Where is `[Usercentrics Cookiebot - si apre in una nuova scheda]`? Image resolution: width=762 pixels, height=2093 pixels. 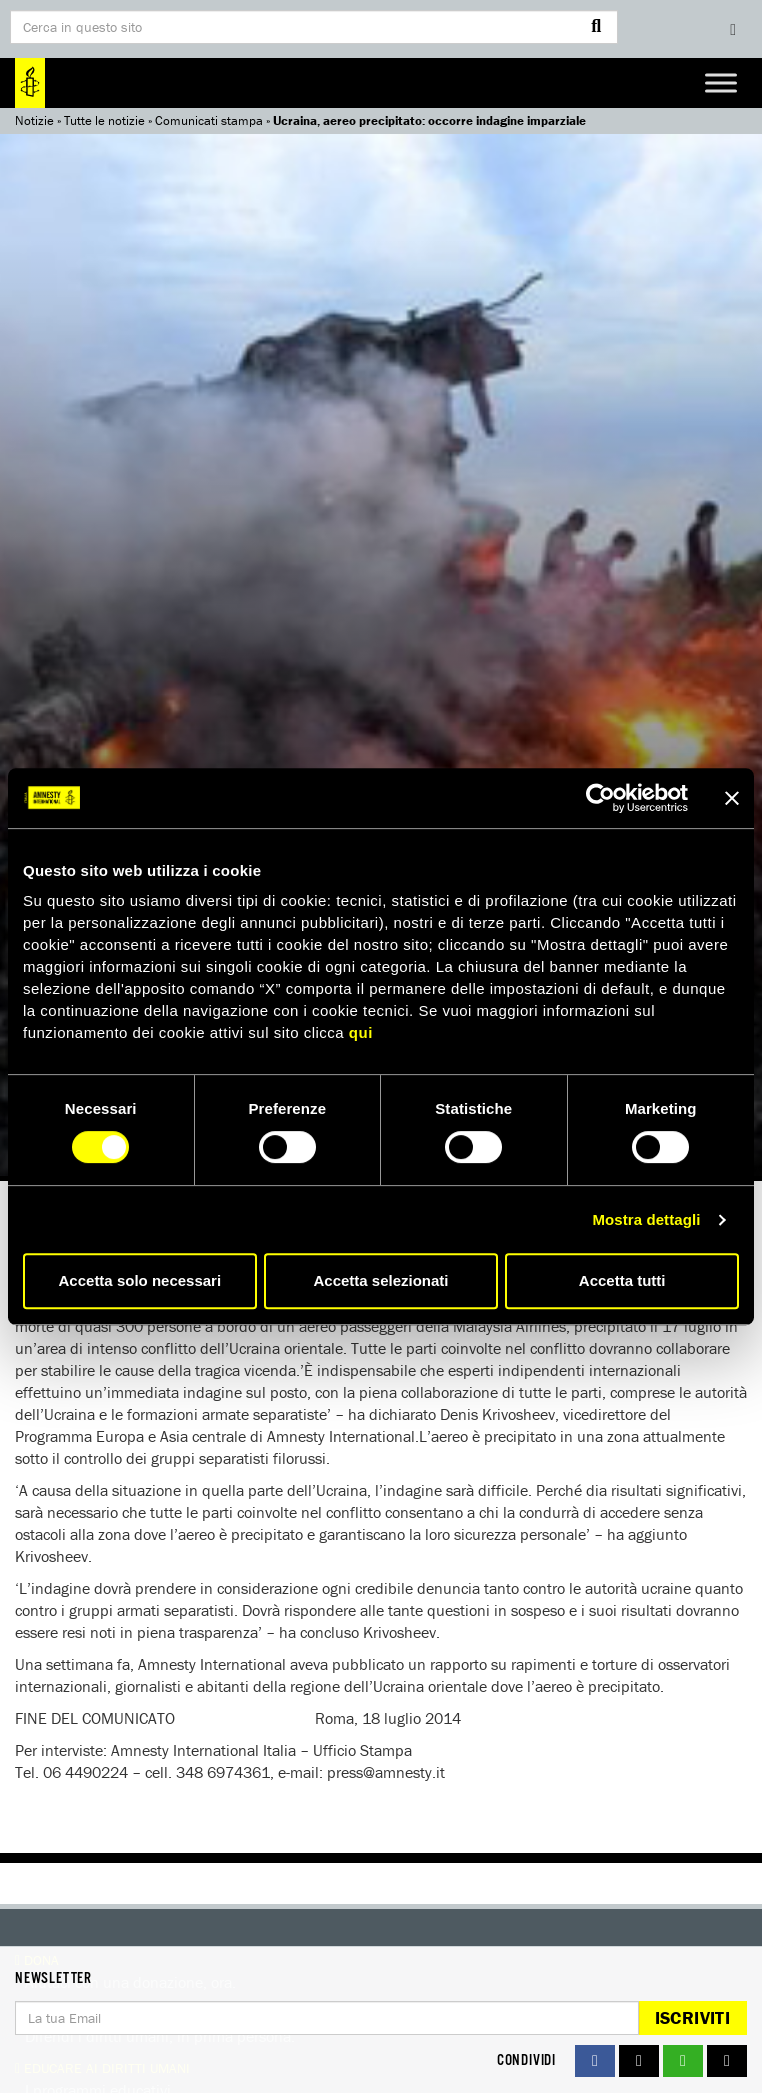
[Usercentrics Cookiebot - si apre in una nuova scheda] is located at coordinates (600, 798).